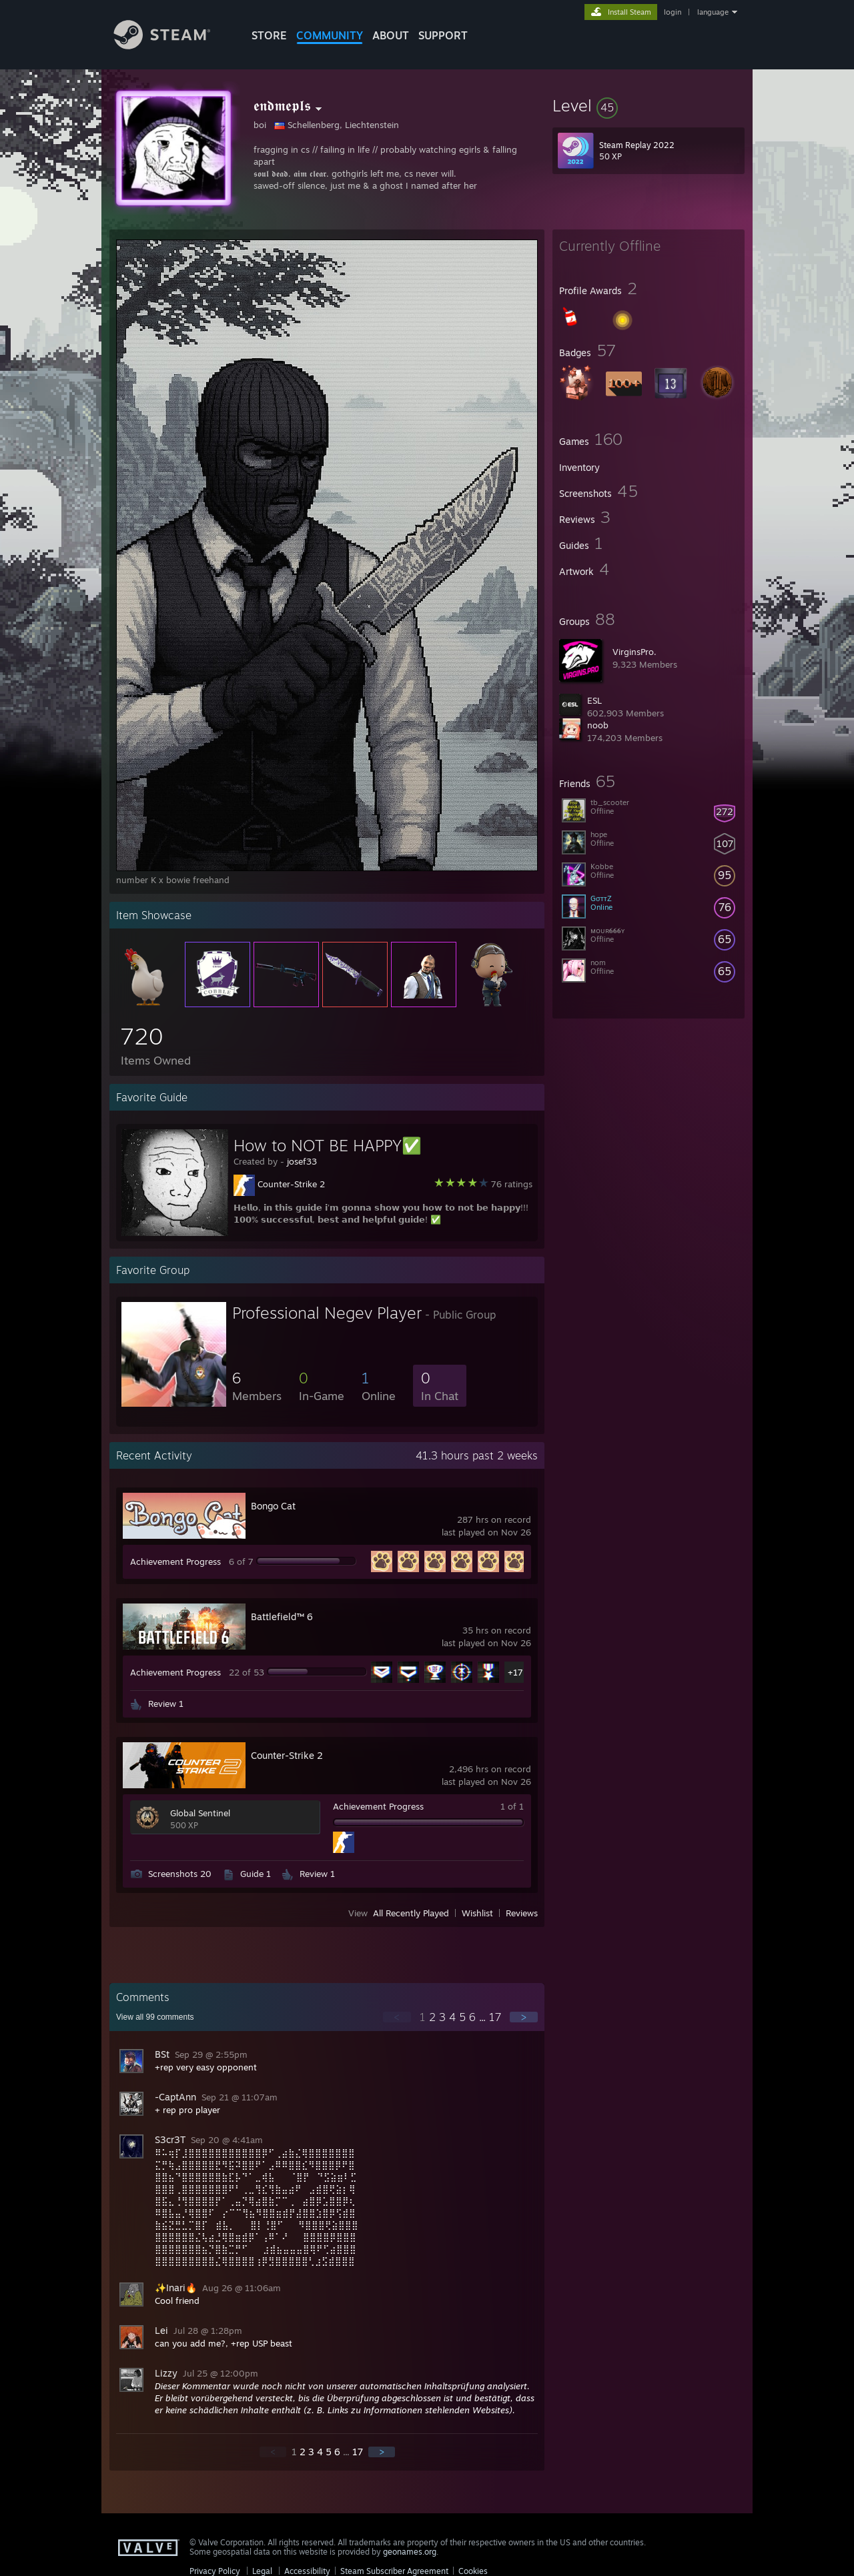  What do you see at coordinates (443, 35) in the screenshot?
I see `SUPPORT` at bounding box center [443, 35].